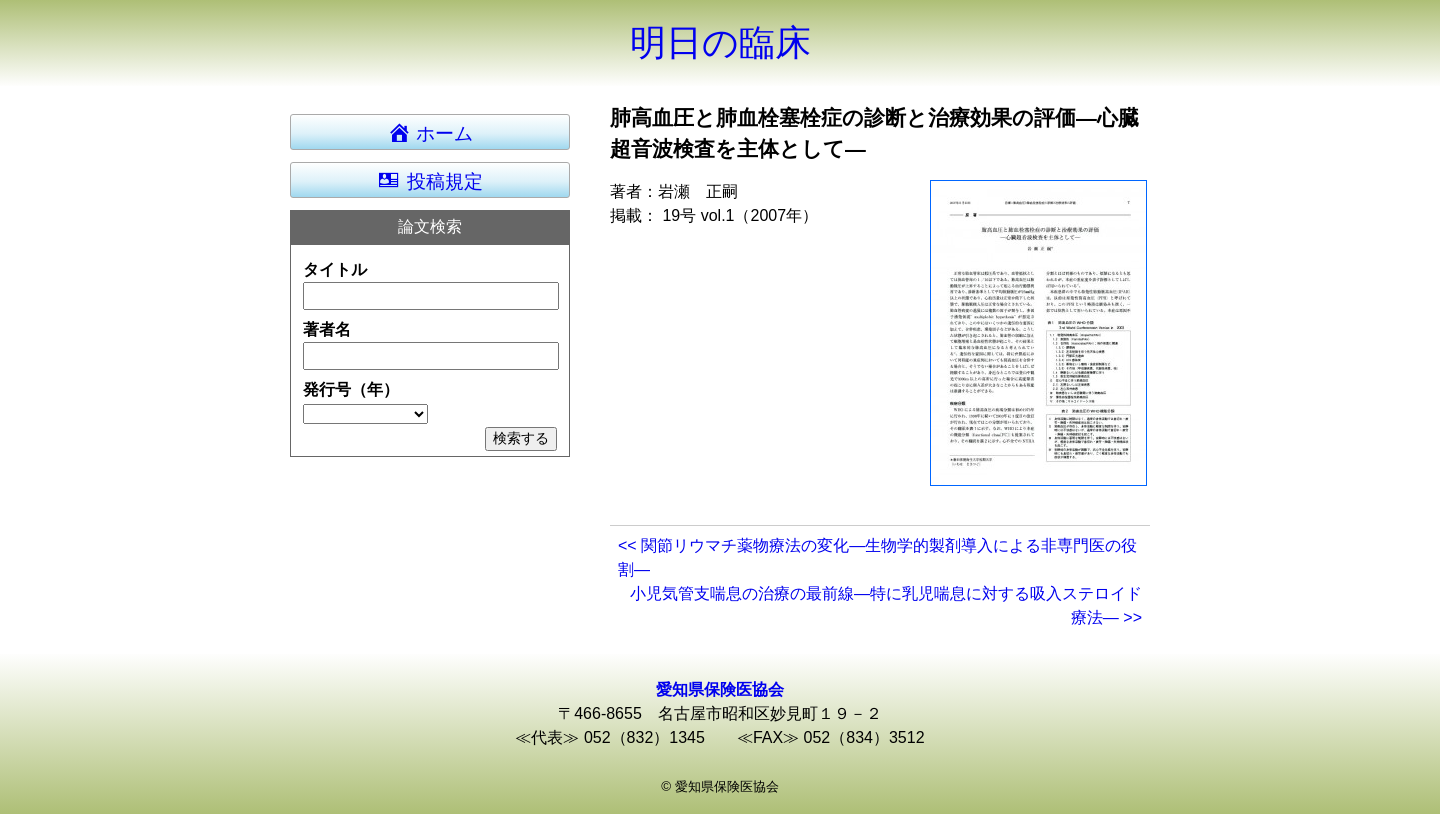 Image resolution: width=1440 pixels, height=814 pixels. Describe the element at coordinates (720, 42) in the screenshot. I see `明日の臨床` at that location.